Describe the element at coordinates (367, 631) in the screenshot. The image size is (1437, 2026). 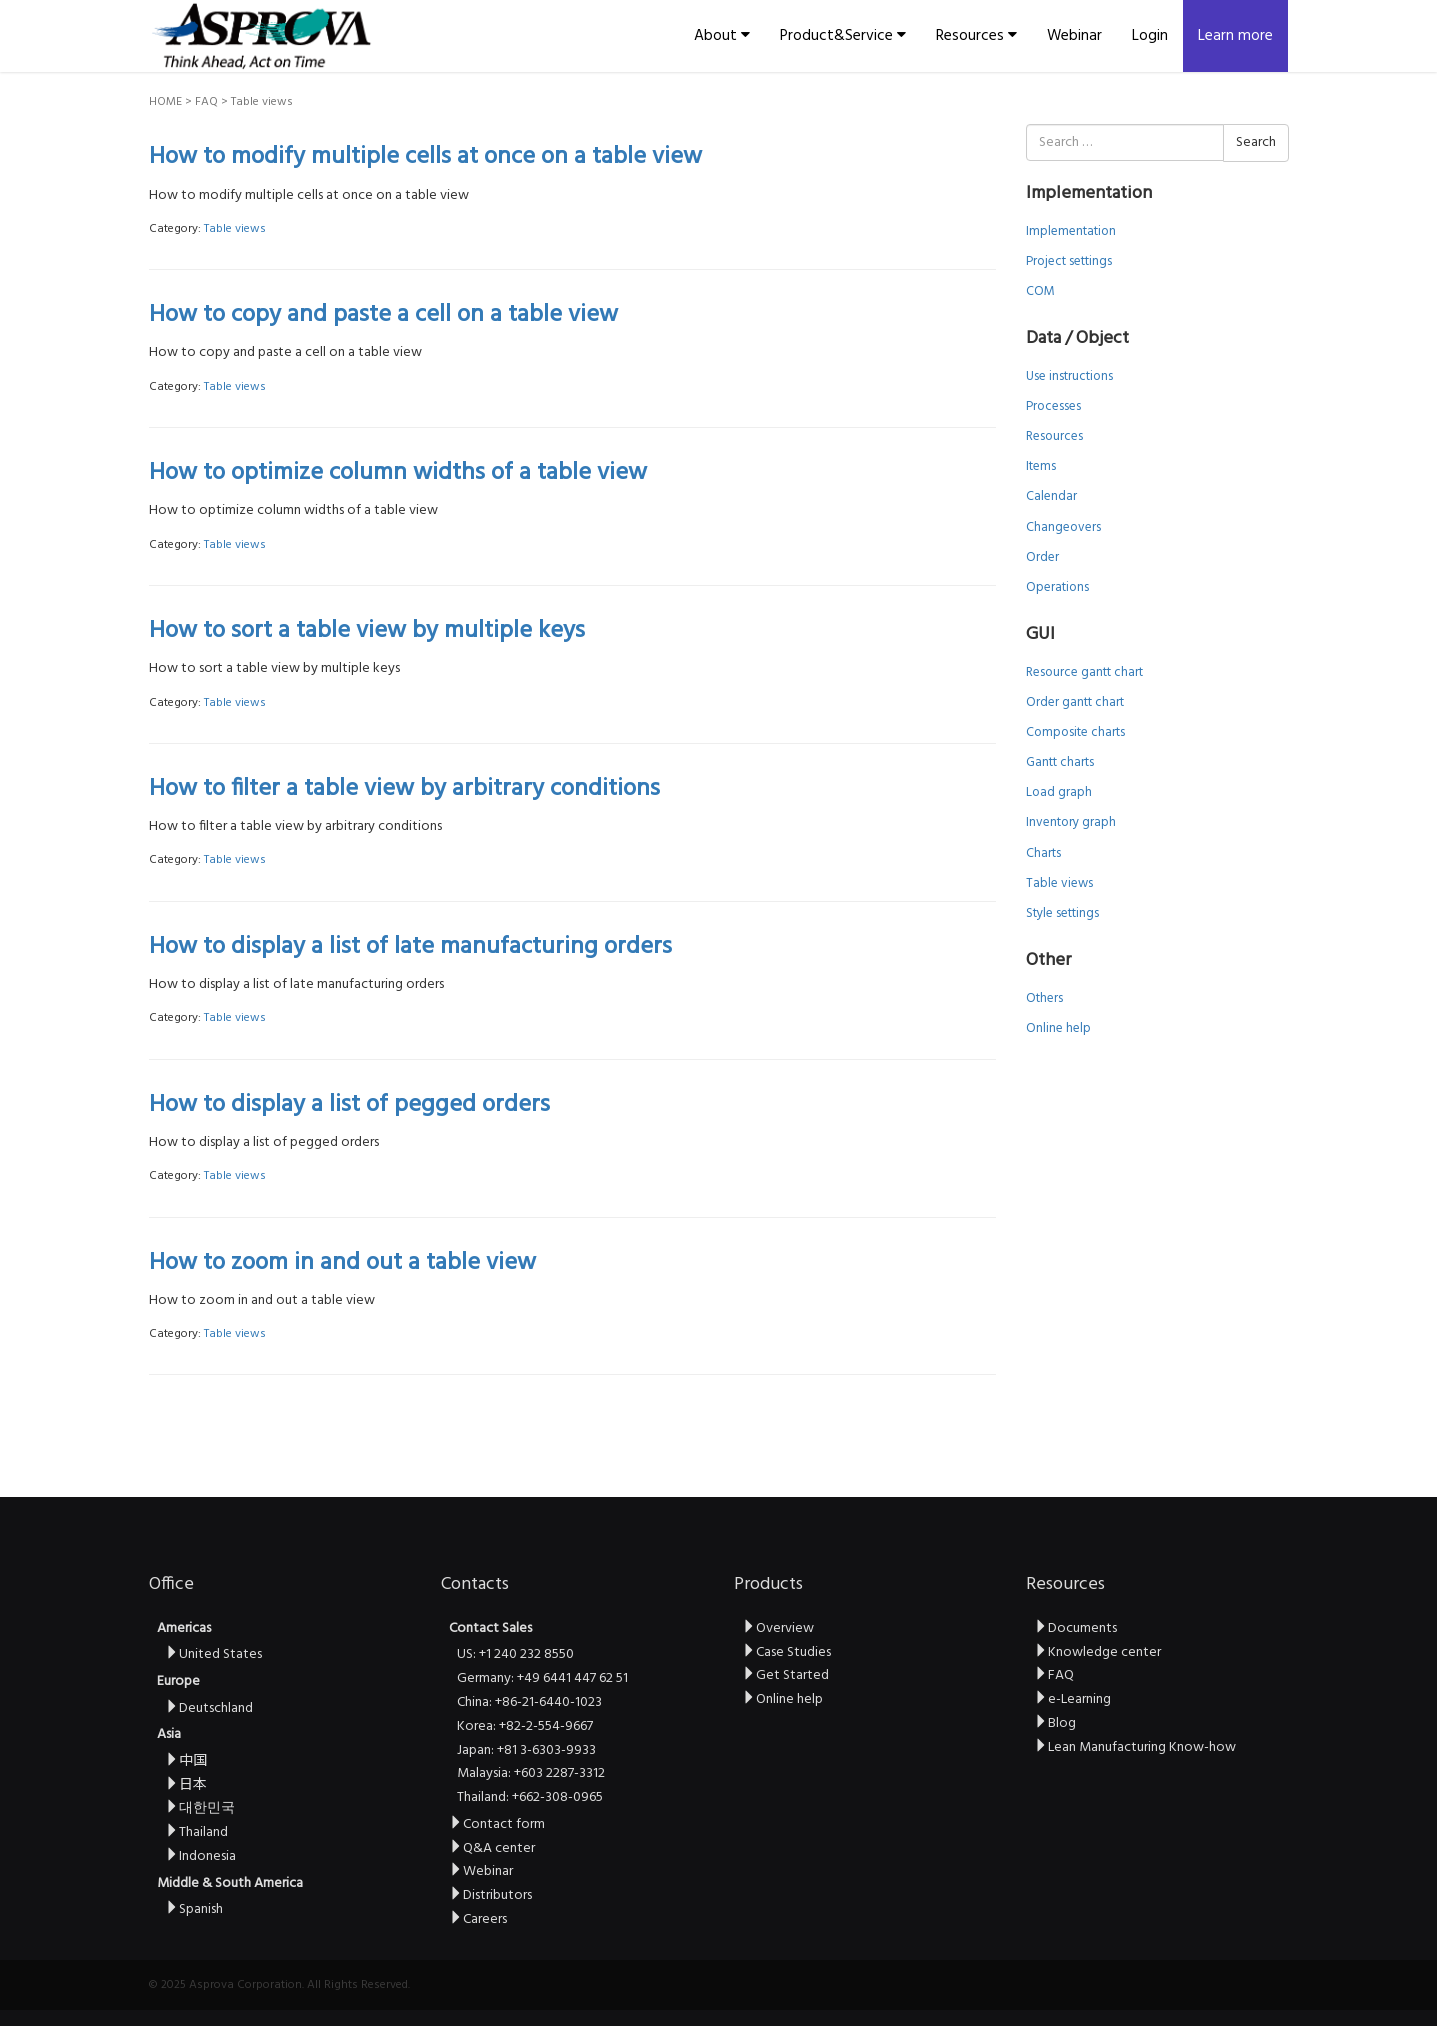
I see `How to sort a table view by multiple keys` at that location.